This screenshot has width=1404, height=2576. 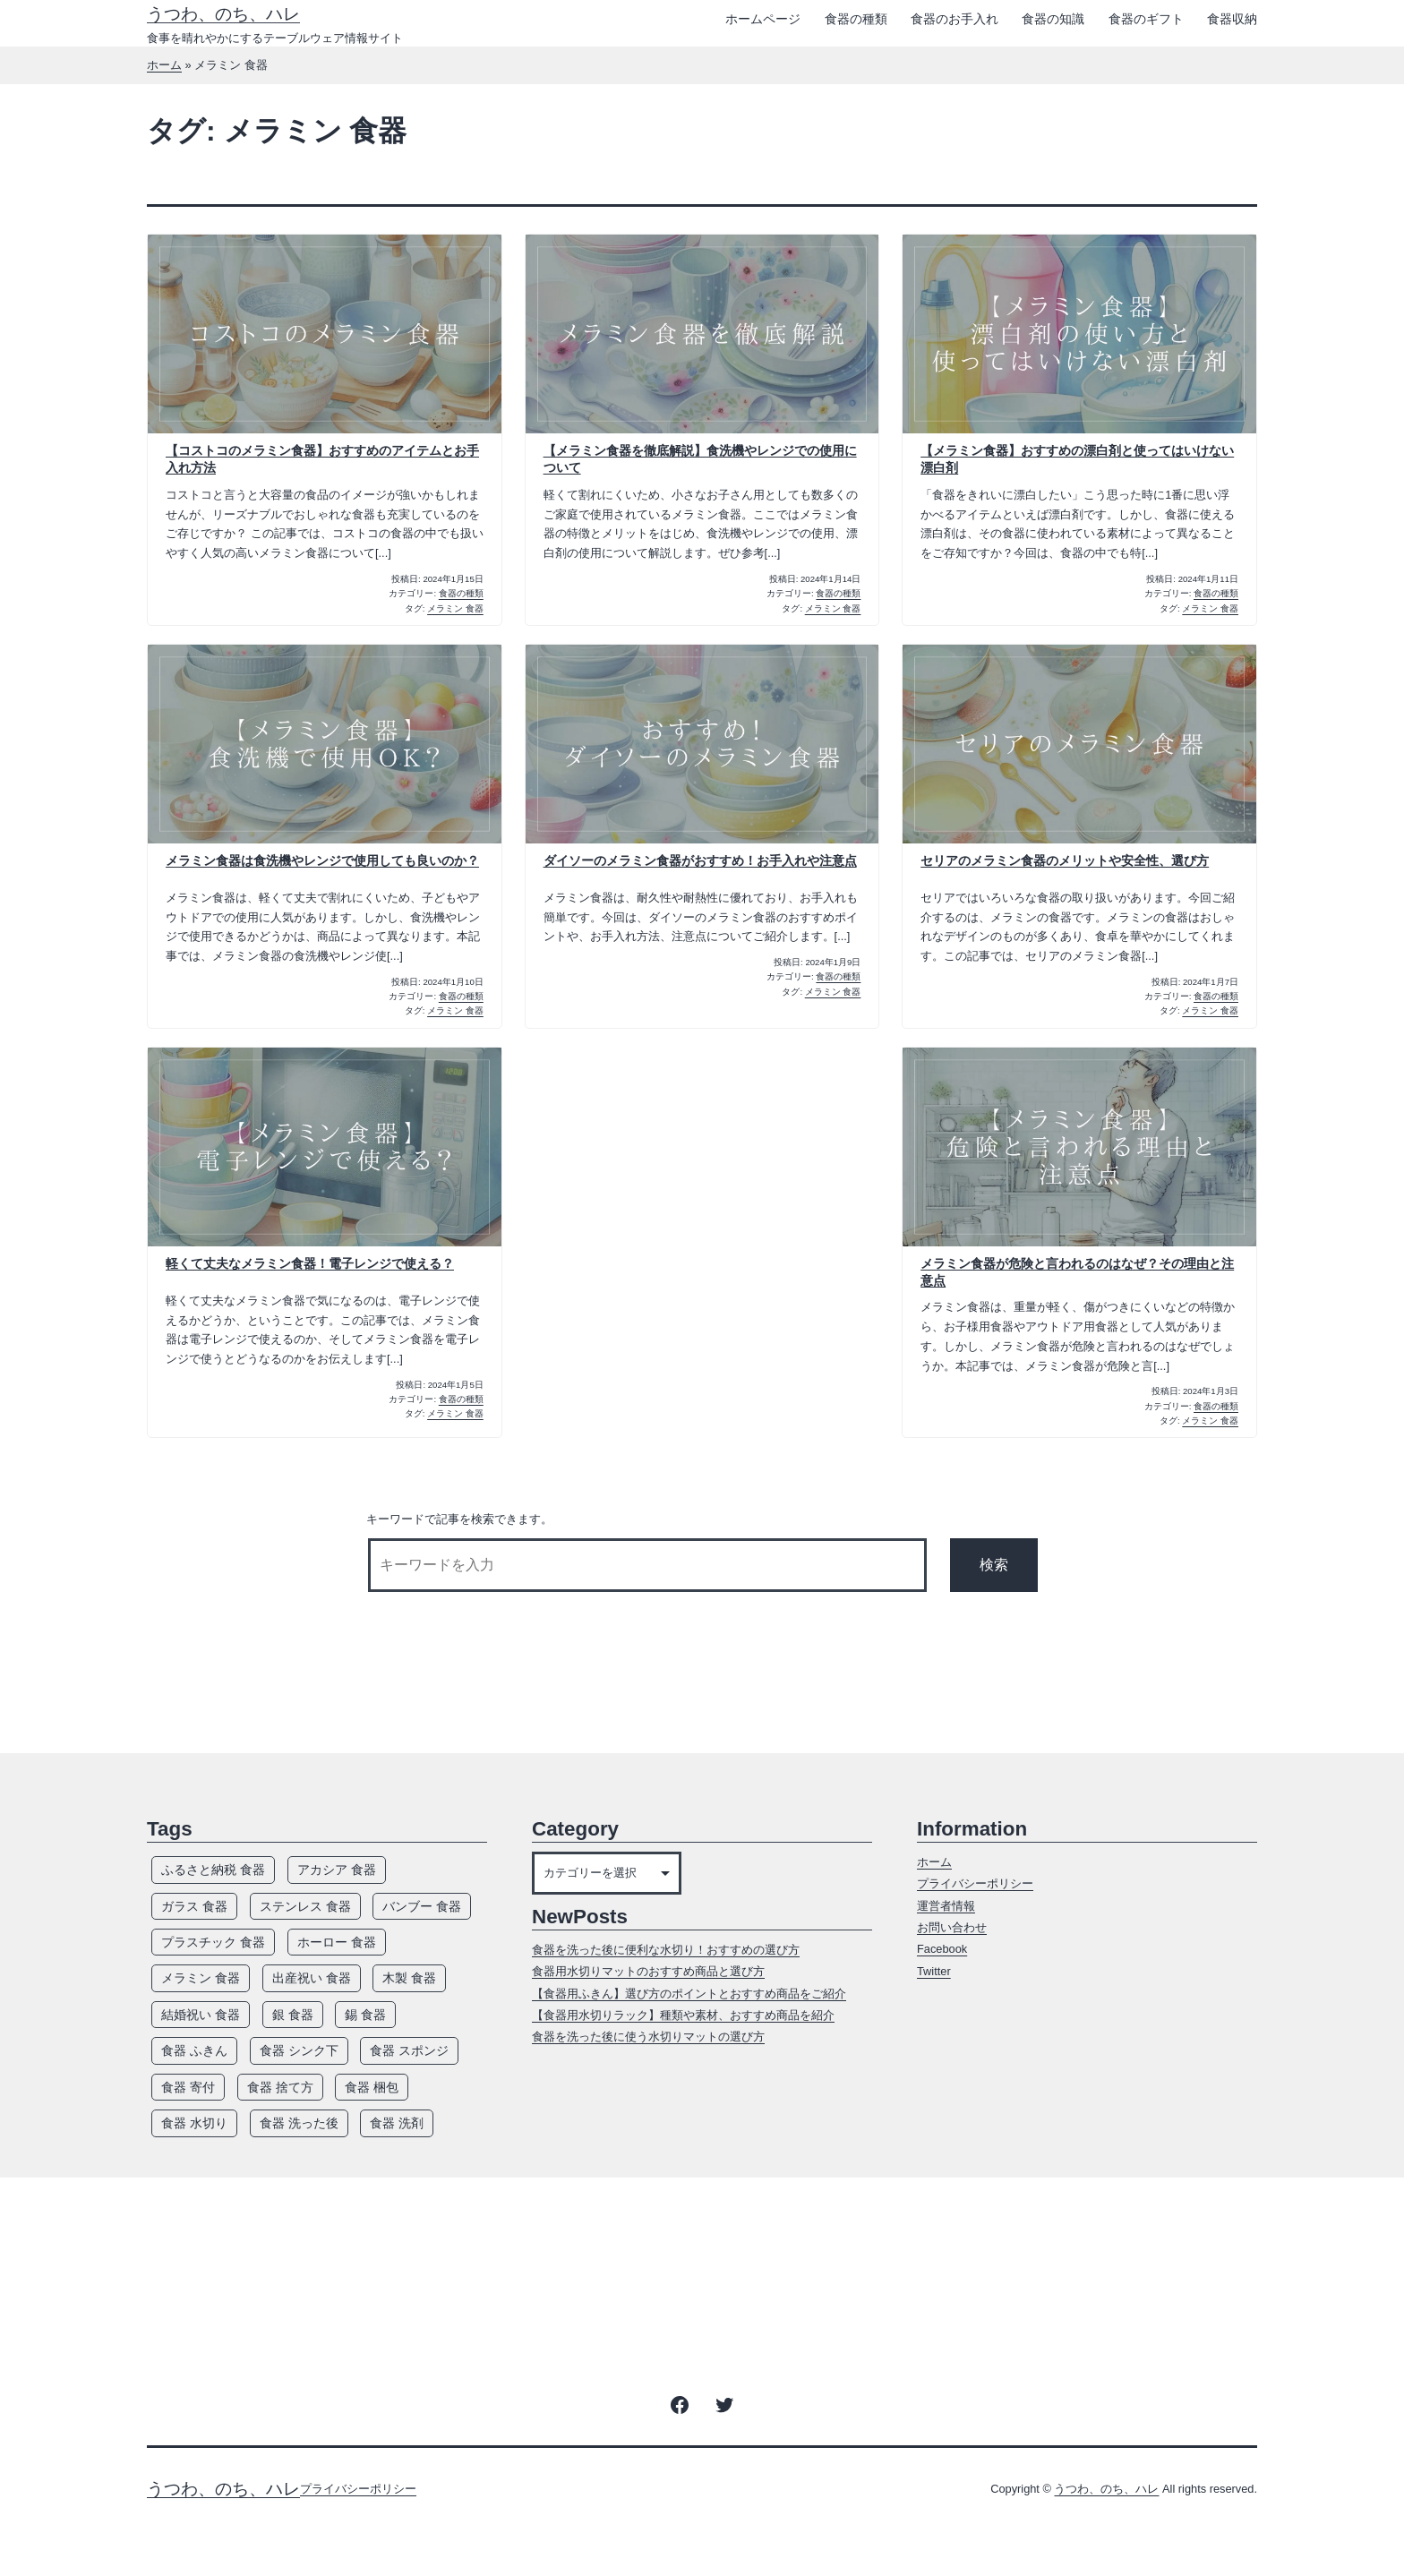 What do you see at coordinates (942, 1949) in the screenshot?
I see `Facebook` at bounding box center [942, 1949].